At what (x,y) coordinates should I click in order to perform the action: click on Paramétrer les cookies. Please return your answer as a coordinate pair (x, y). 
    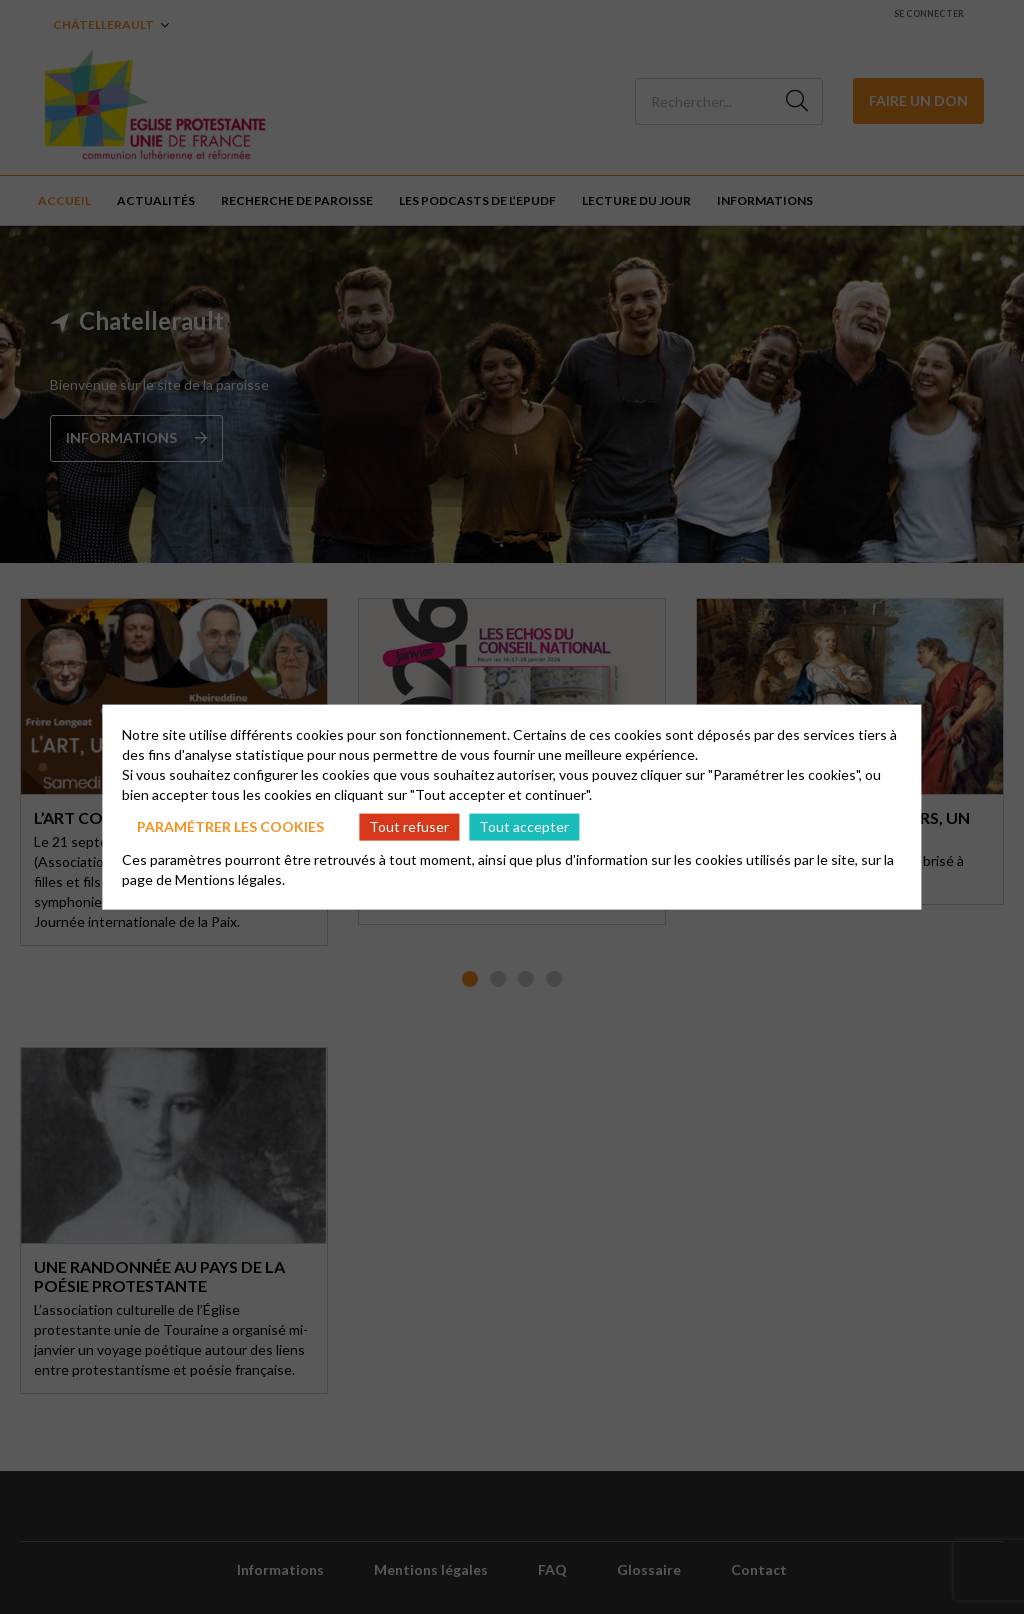
    Looking at the image, I should click on (230, 826).